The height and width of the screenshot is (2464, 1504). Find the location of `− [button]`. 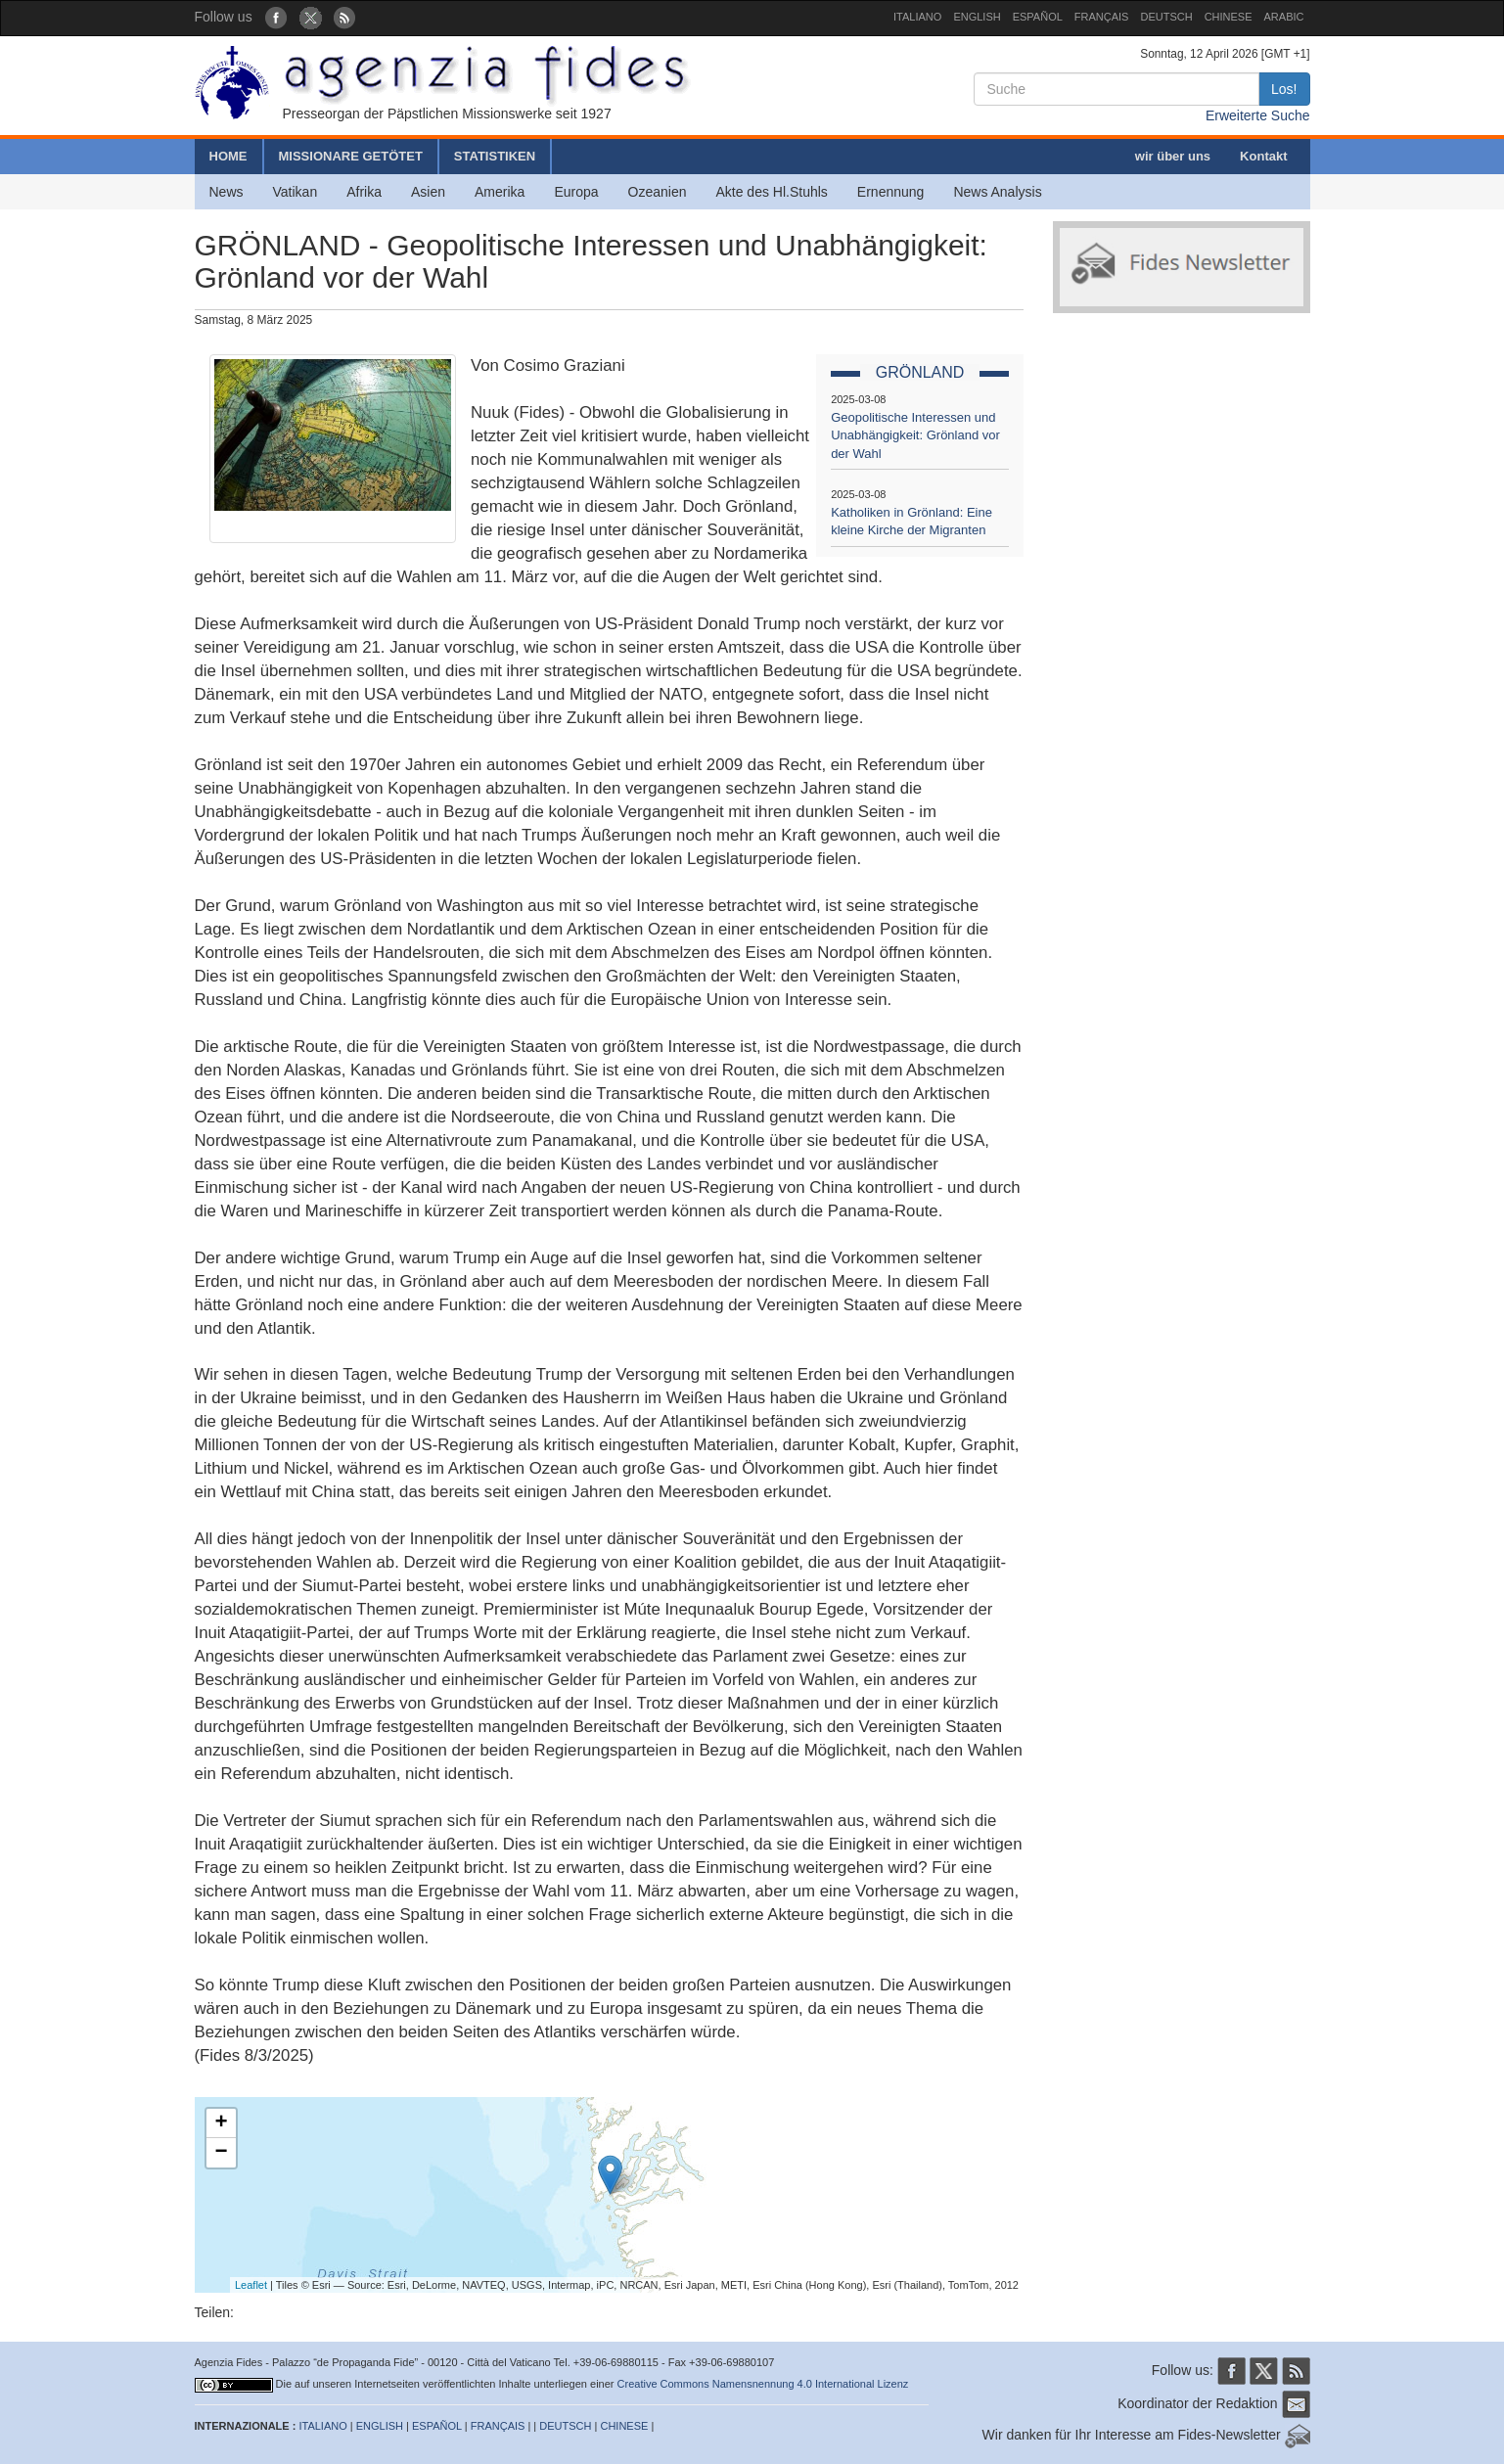

− [button] is located at coordinates (220, 2152).